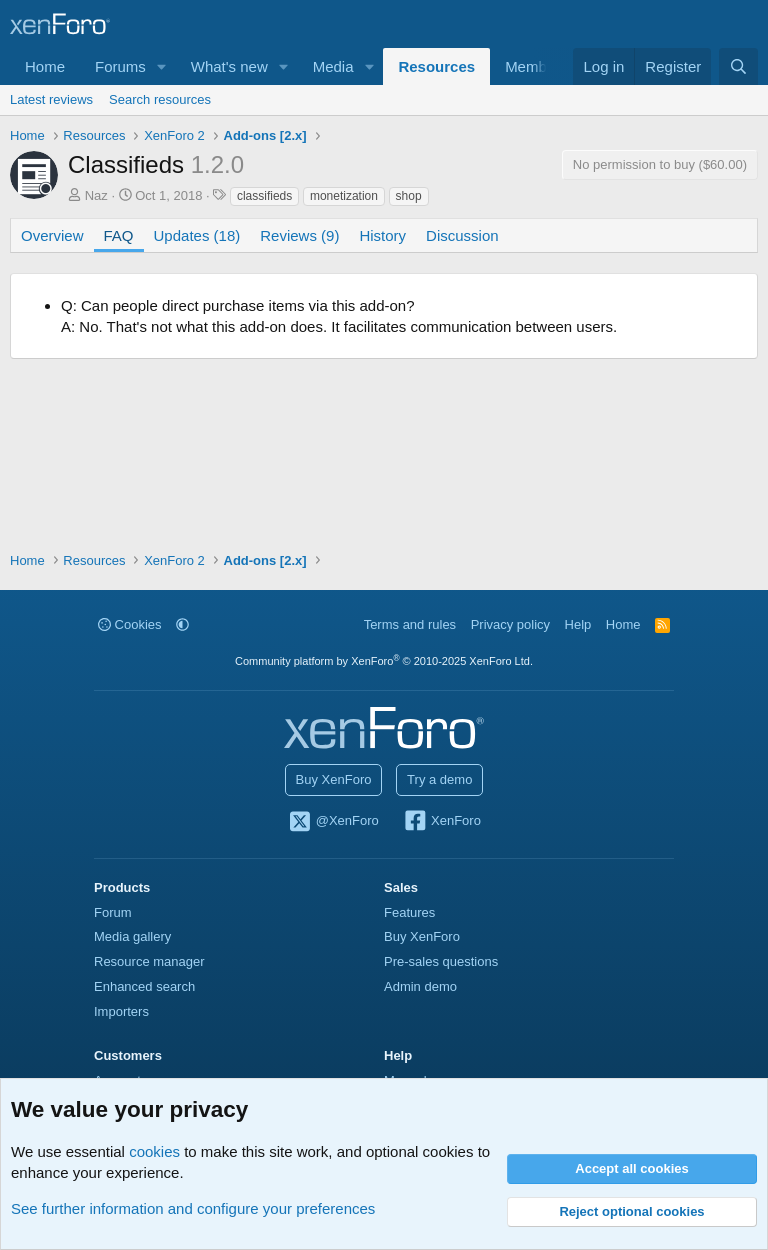 The image size is (768, 1250). What do you see at coordinates (149, 961) in the screenshot?
I see `Resource manager` at bounding box center [149, 961].